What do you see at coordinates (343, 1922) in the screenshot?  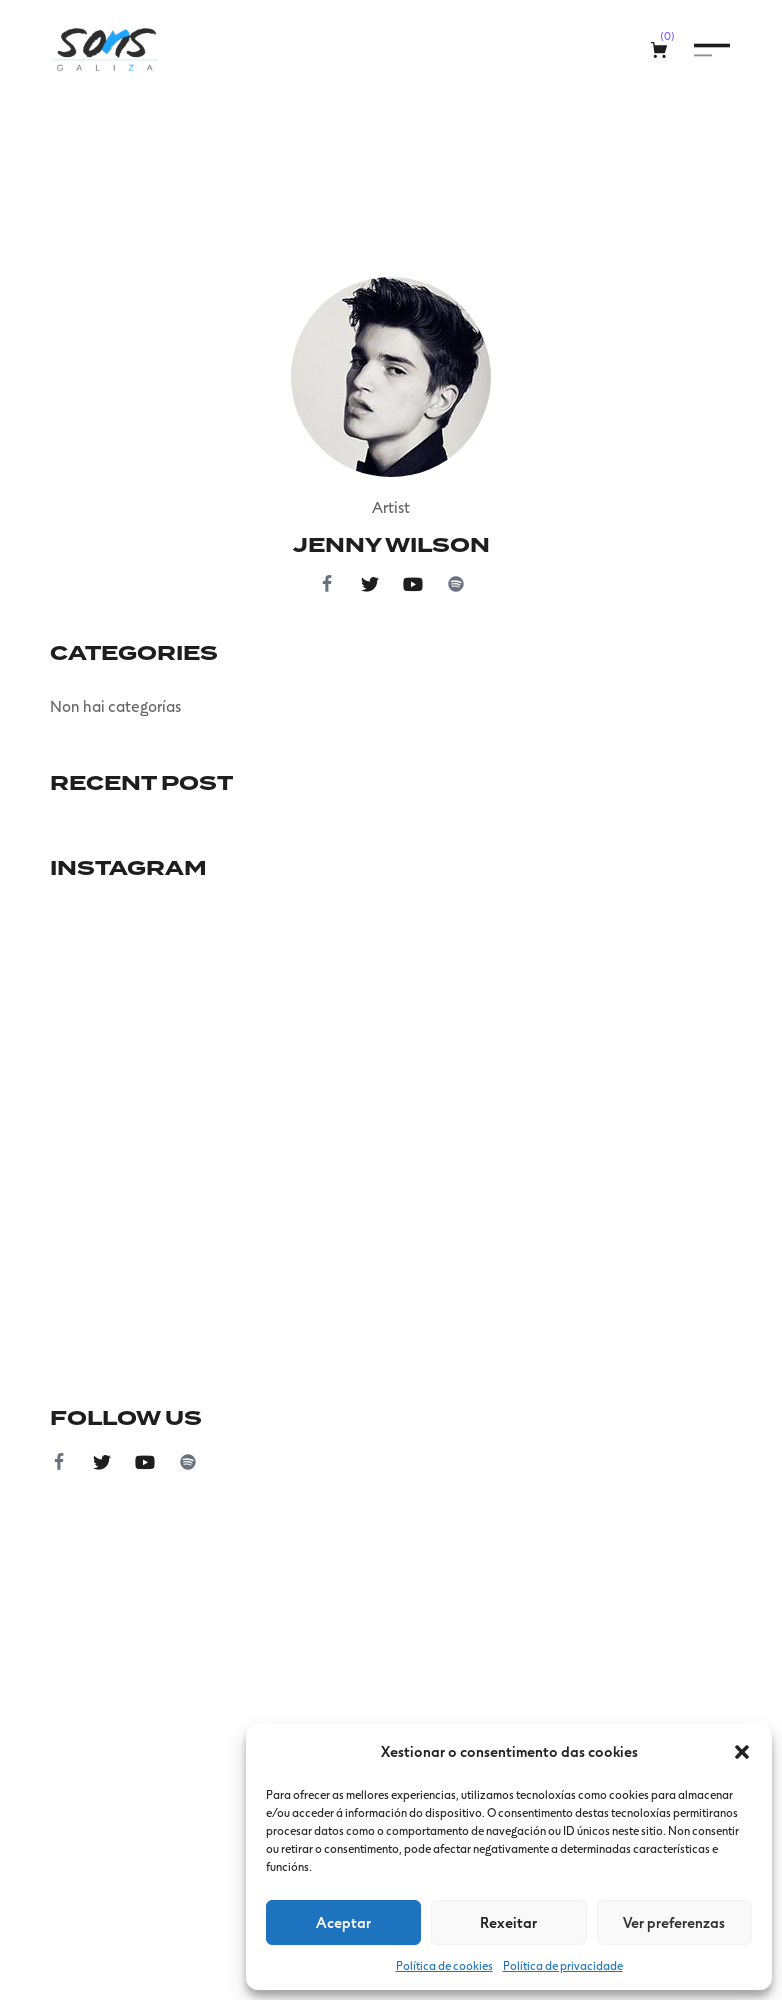 I see `Aceptar` at bounding box center [343, 1922].